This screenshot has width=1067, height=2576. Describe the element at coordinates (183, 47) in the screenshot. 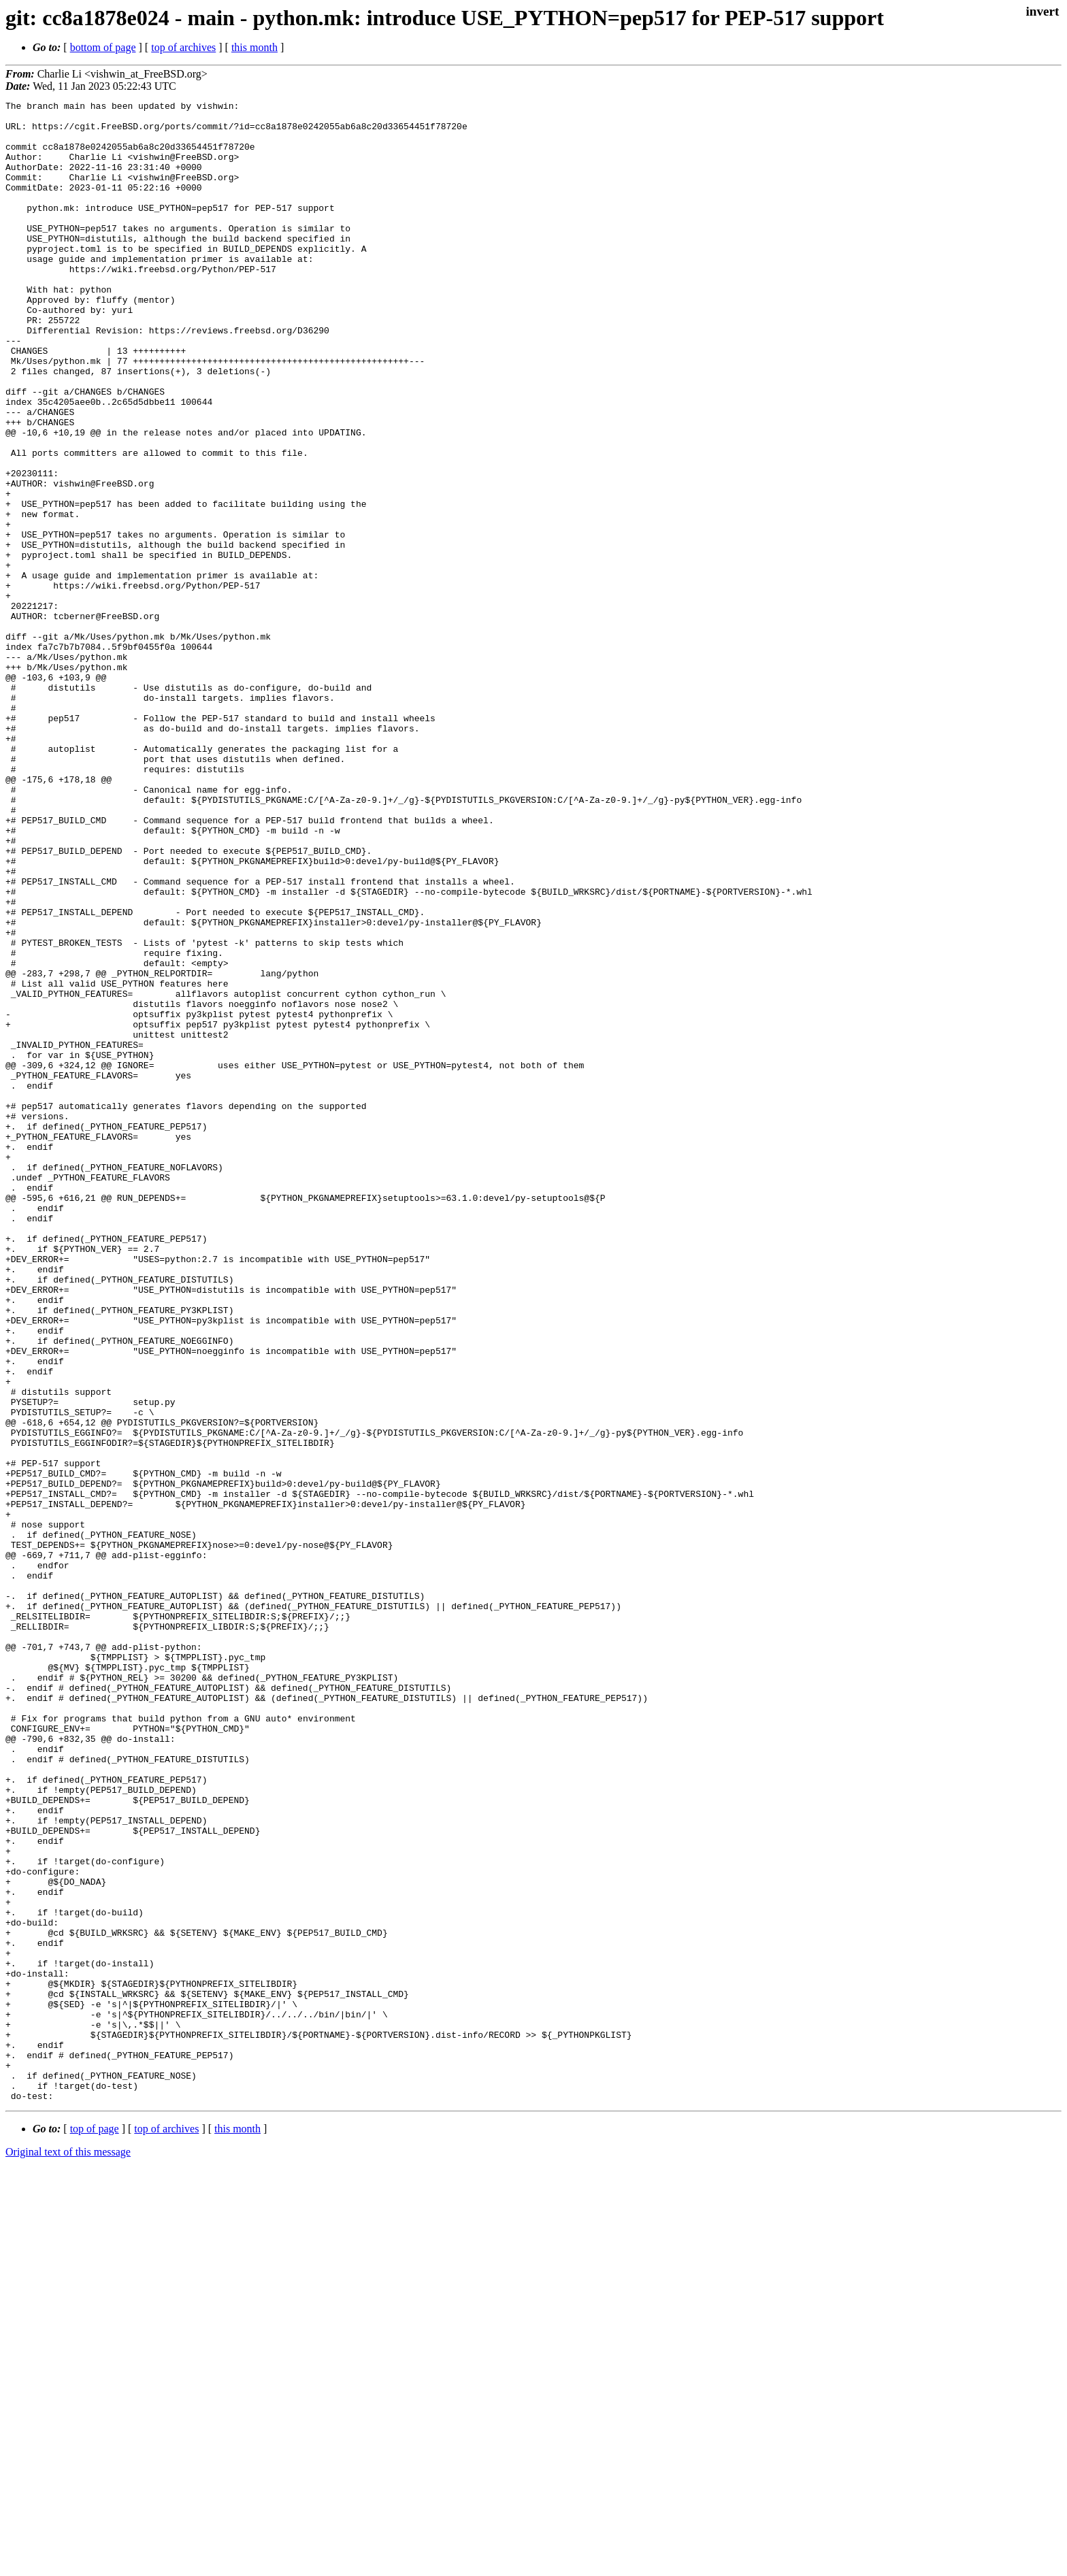

I see `top of archives` at that location.